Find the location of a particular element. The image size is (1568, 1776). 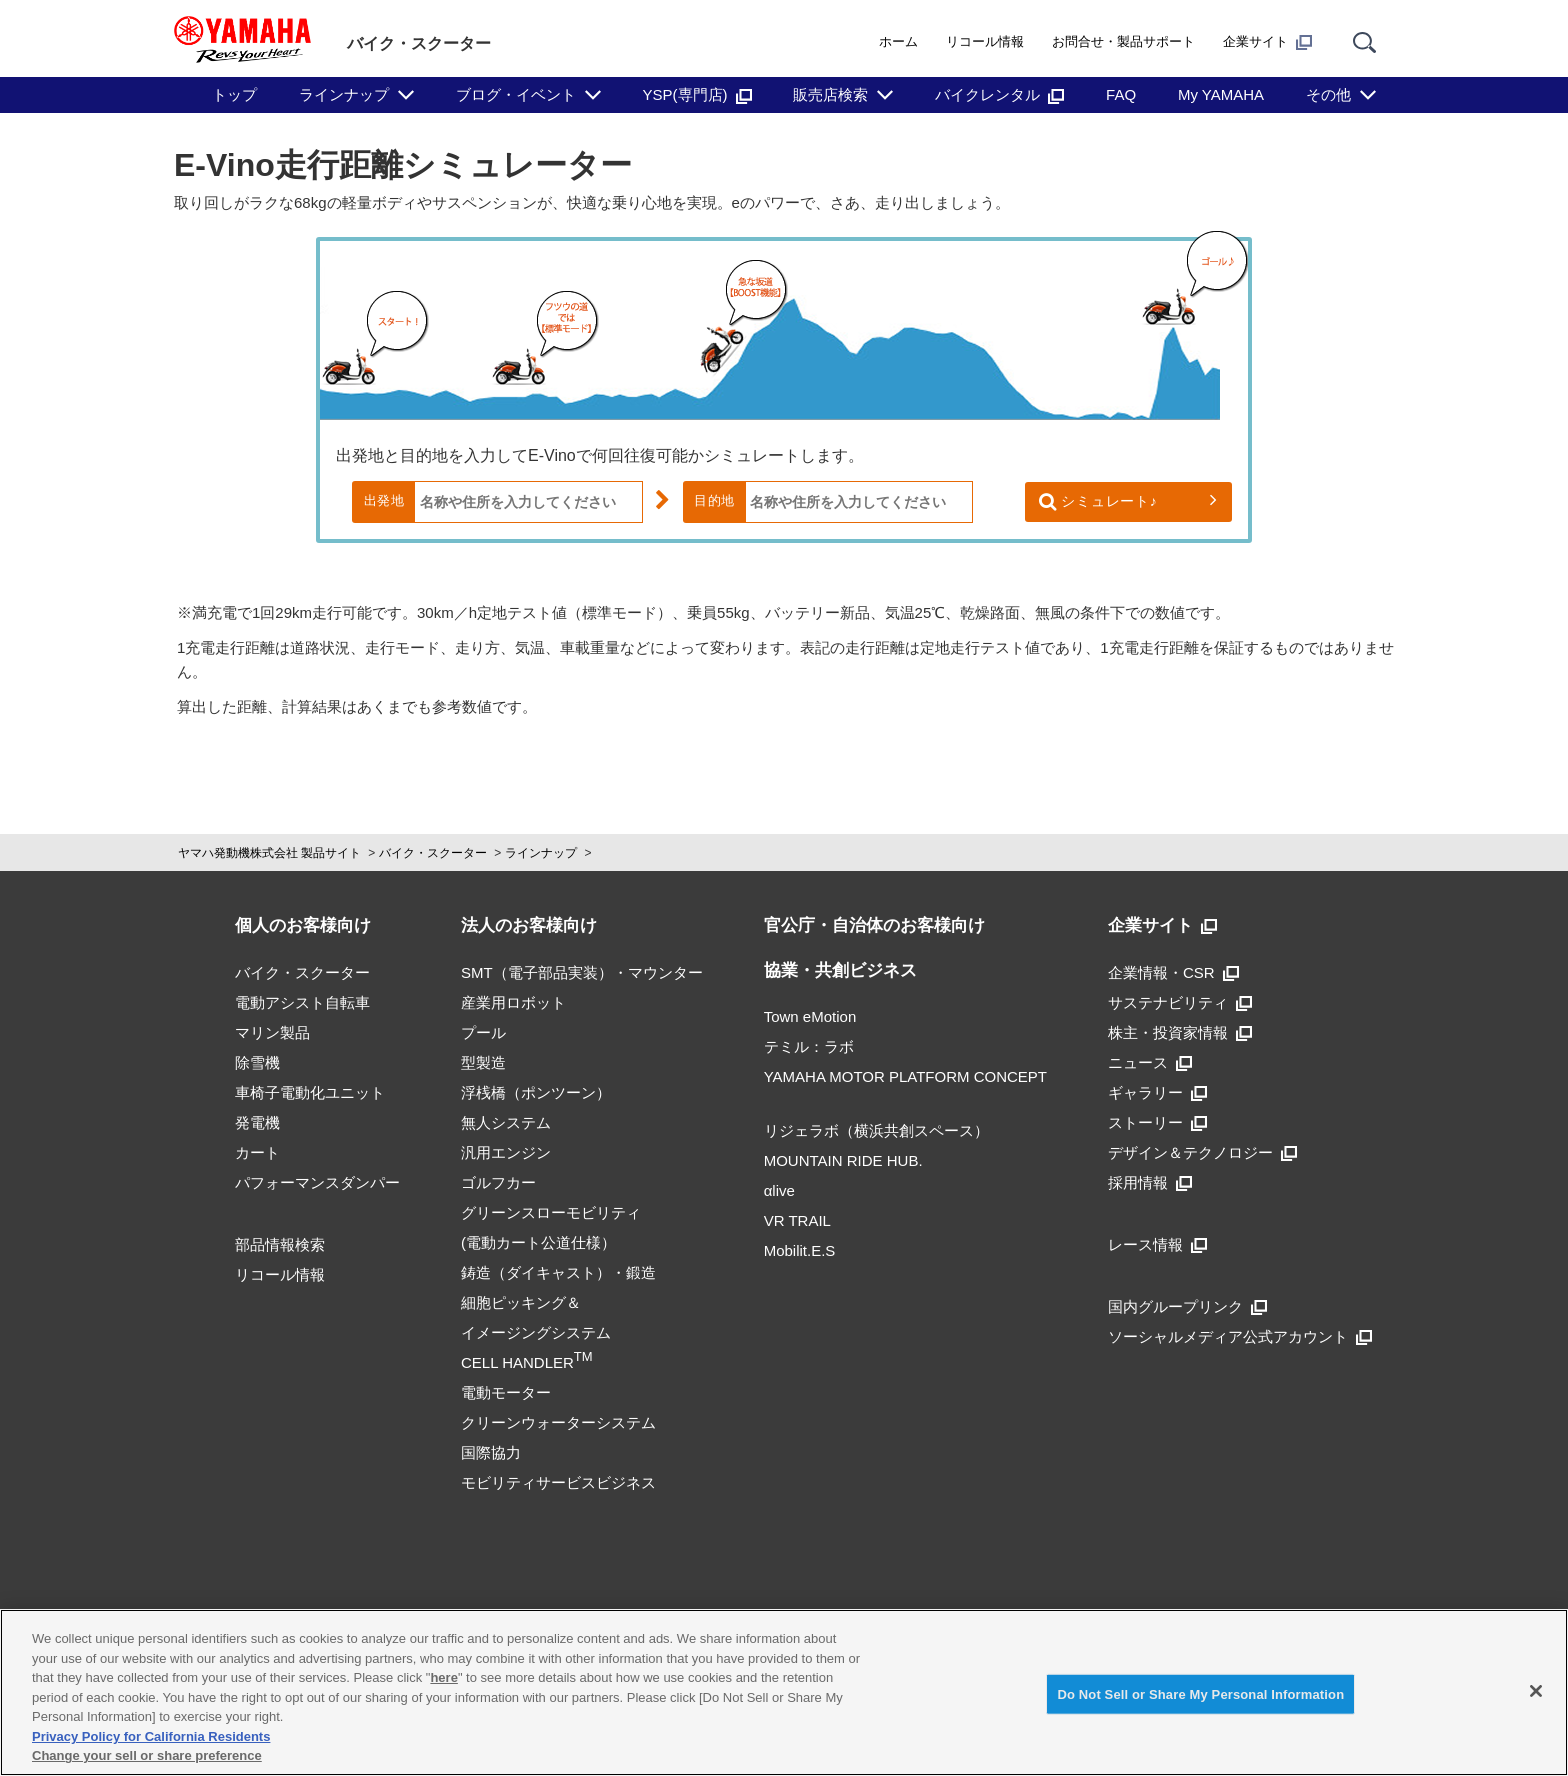

国内グループリンク is located at coordinates (1187, 1306).